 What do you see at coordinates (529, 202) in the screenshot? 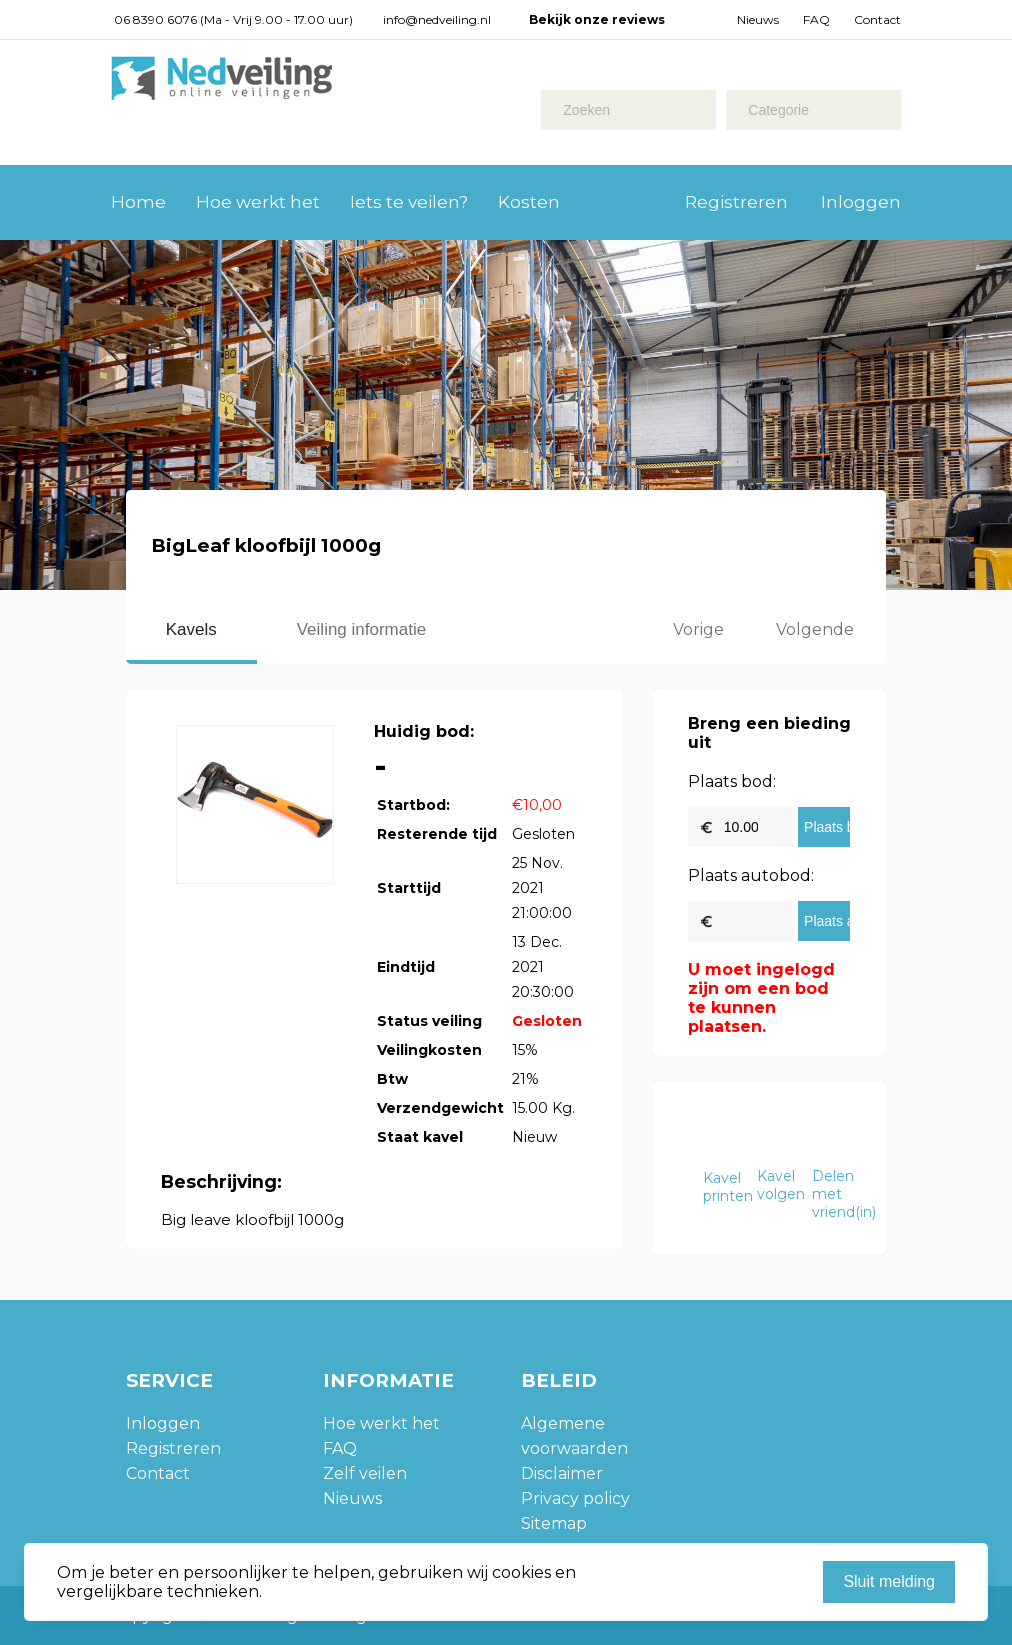
I see `Kosten` at bounding box center [529, 202].